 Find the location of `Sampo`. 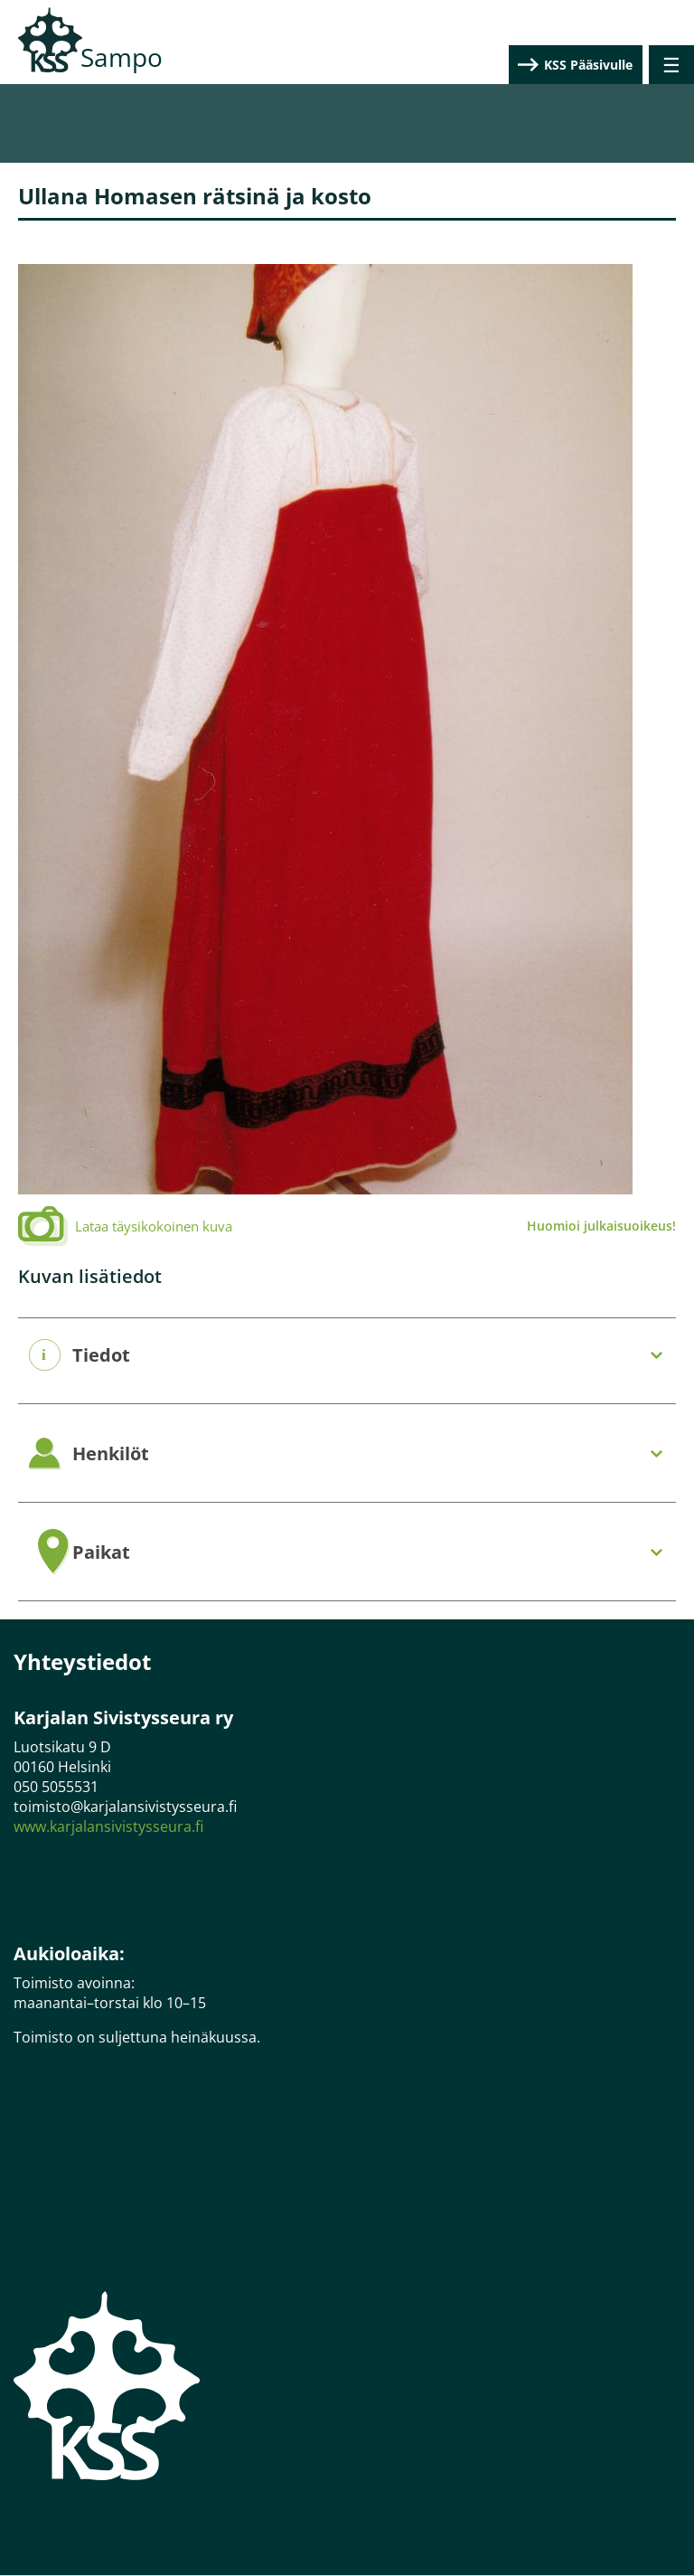

Sampo is located at coordinates (121, 57).